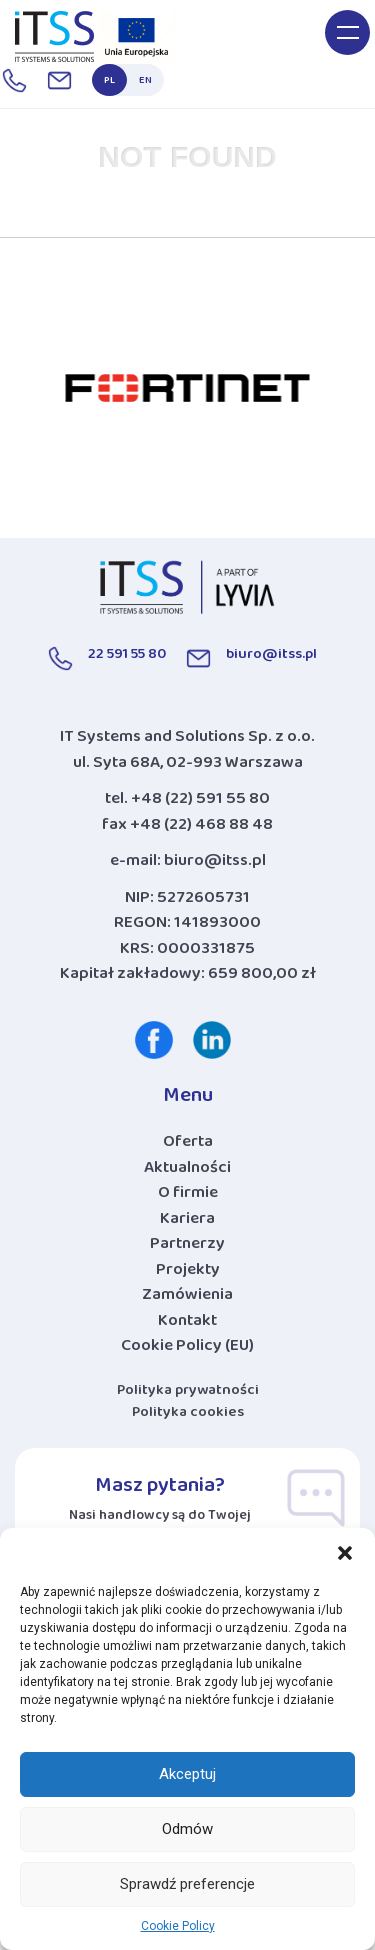 The image size is (375, 1950). I want to click on Partnerzy, so click(187, 1248).